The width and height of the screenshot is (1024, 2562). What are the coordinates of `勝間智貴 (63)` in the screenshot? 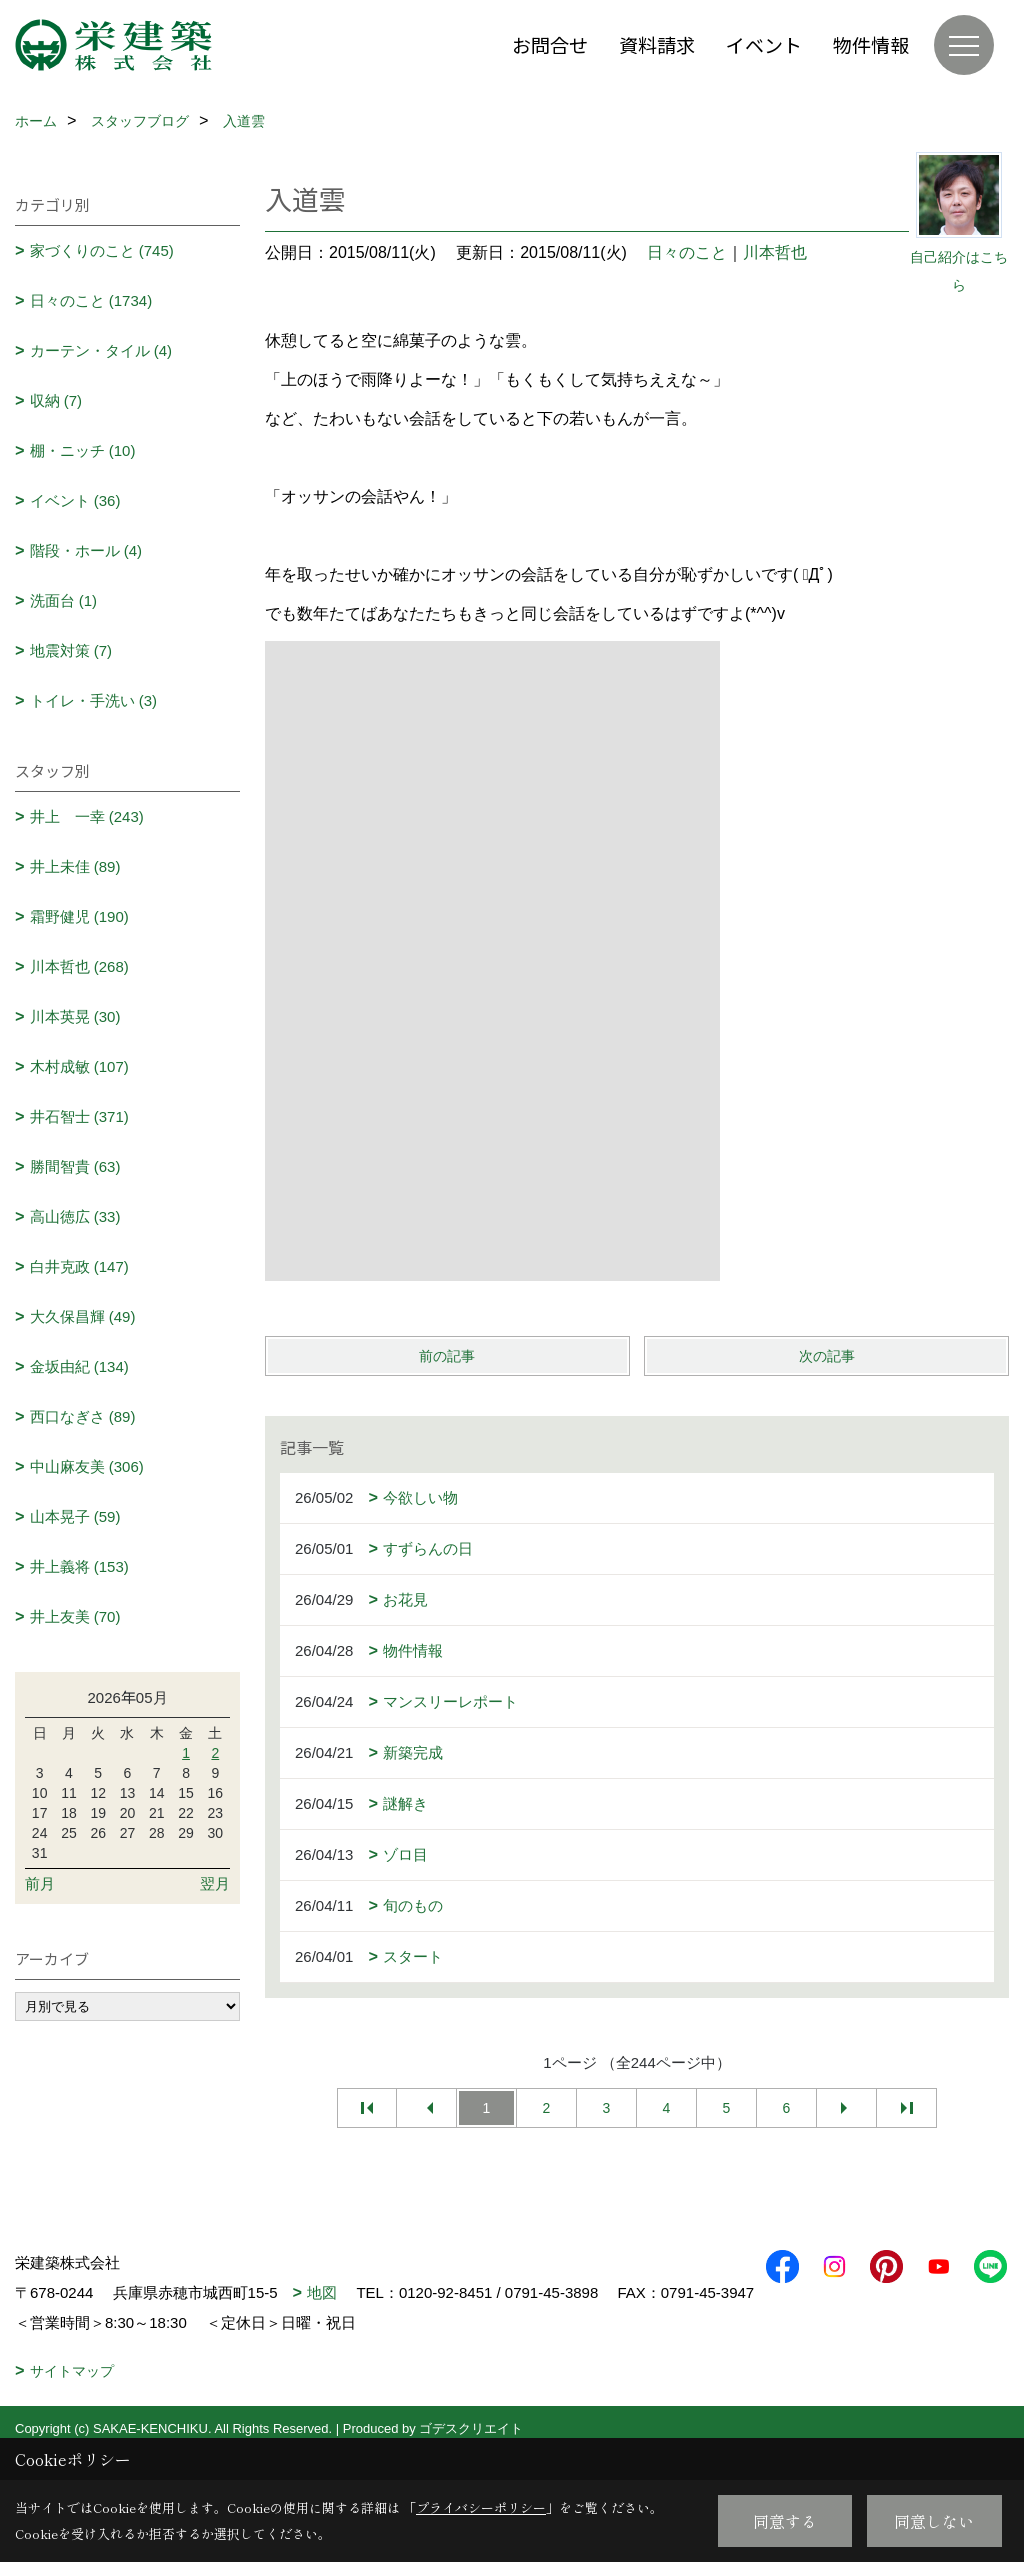 It's located at (75, 1166).